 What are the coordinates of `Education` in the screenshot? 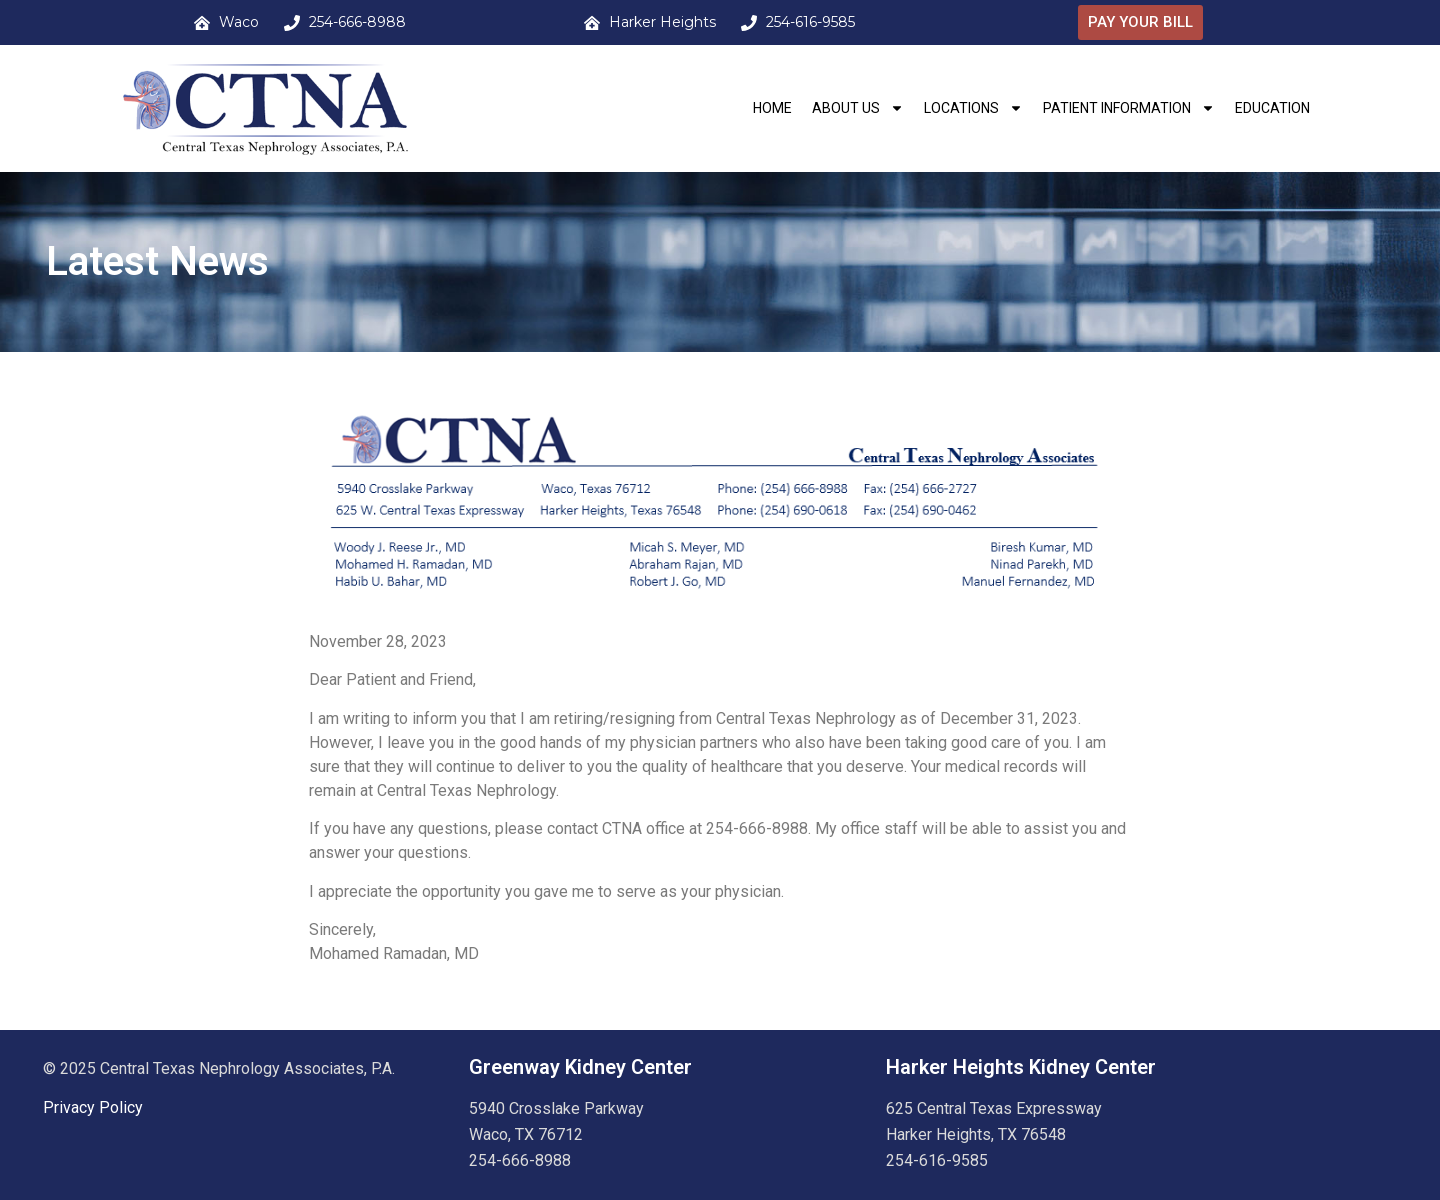 It's located at (1272, 108).